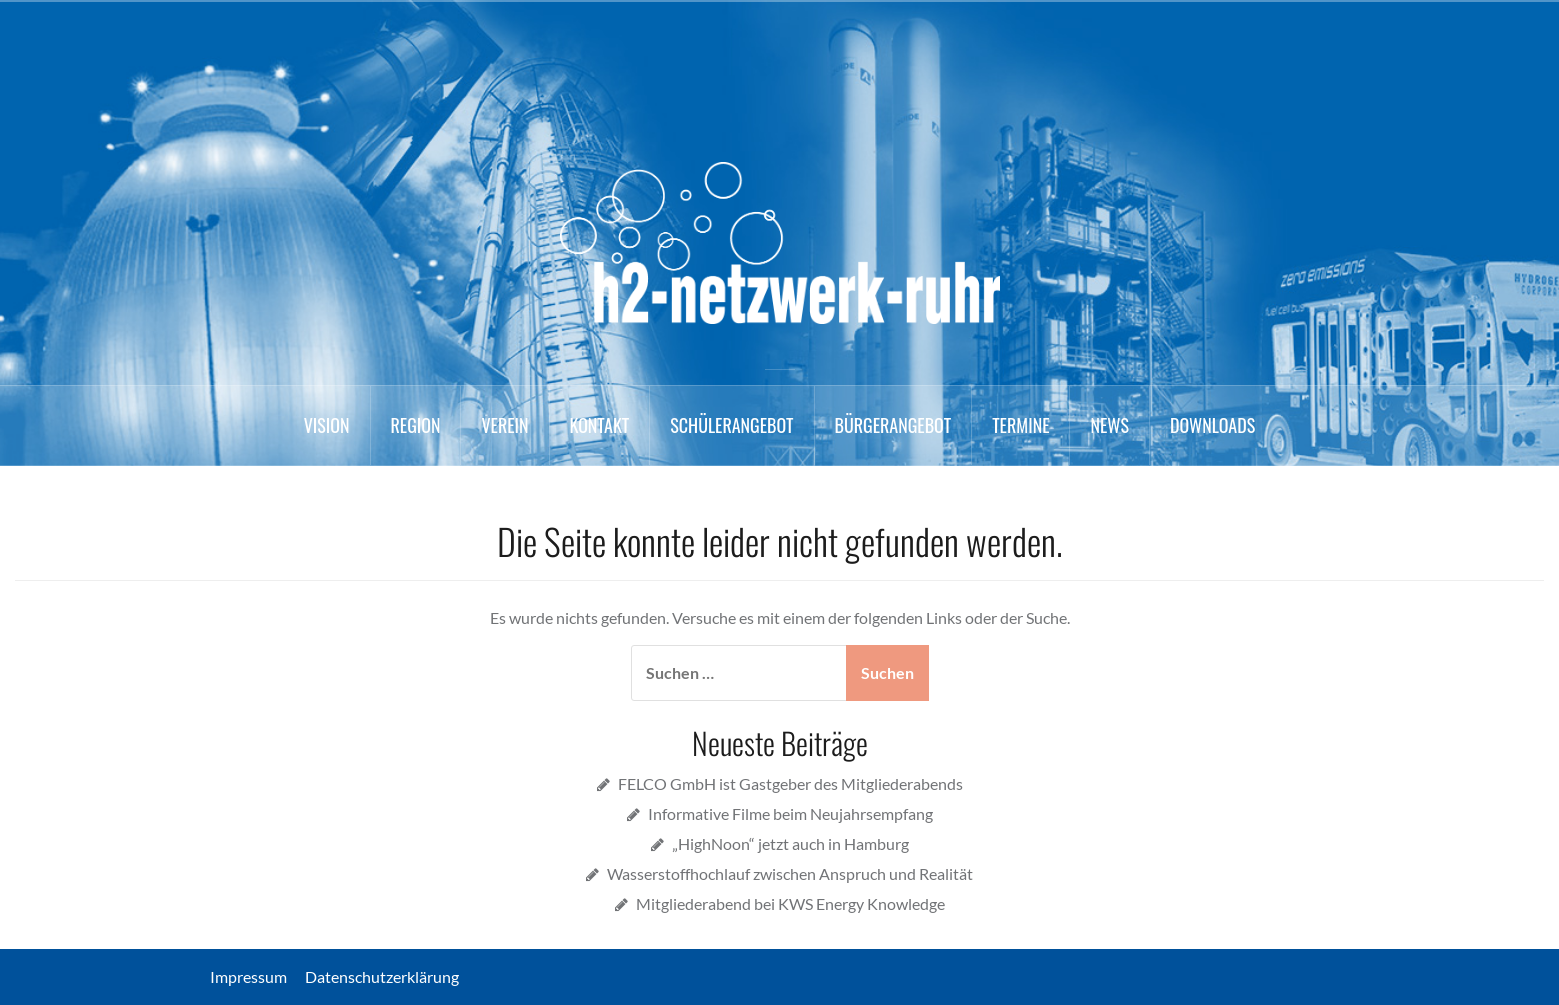 The image size is (1559, 1005). I want to click on Mitgliederabend bei KWS Energy Knowledge, so click(790, 903).